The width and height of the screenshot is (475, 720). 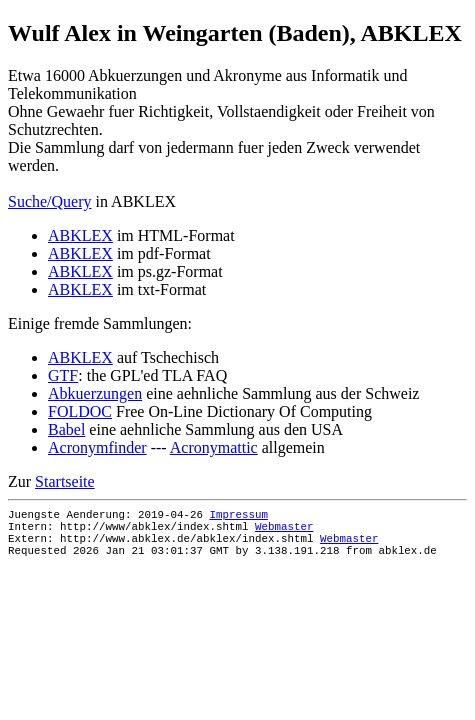 I want to click on Startseite, so click(x=65, y=481).